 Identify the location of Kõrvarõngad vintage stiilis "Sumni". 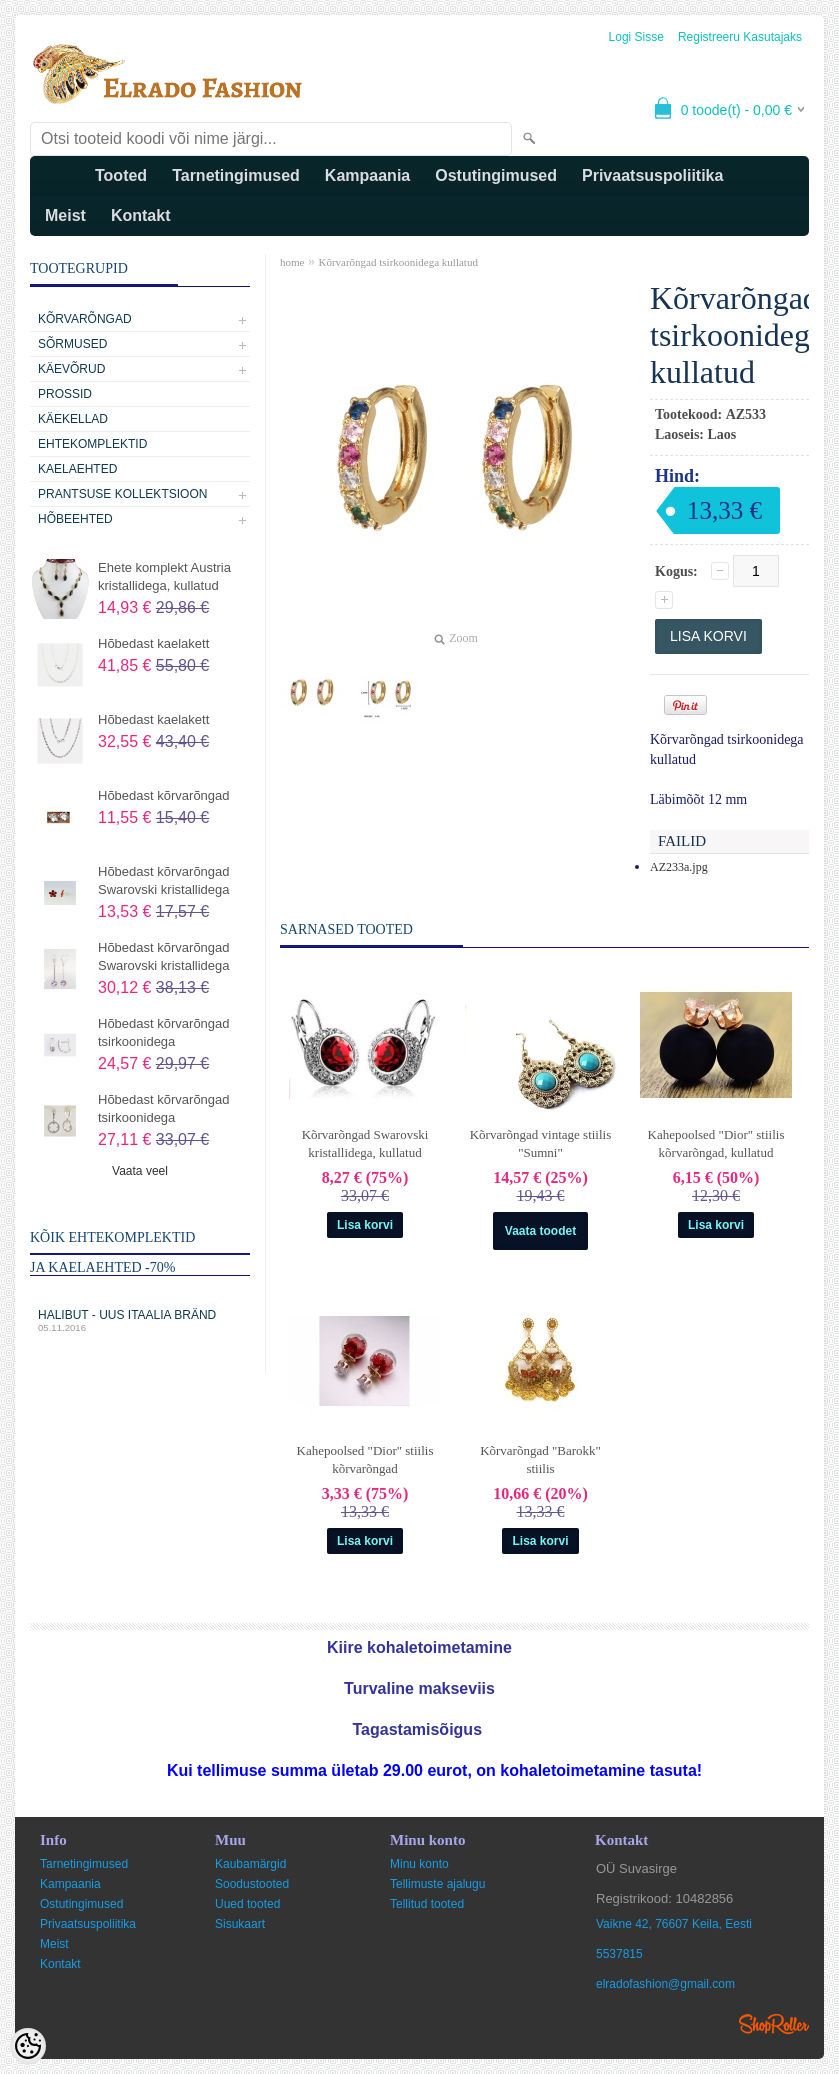
(541, 1143).